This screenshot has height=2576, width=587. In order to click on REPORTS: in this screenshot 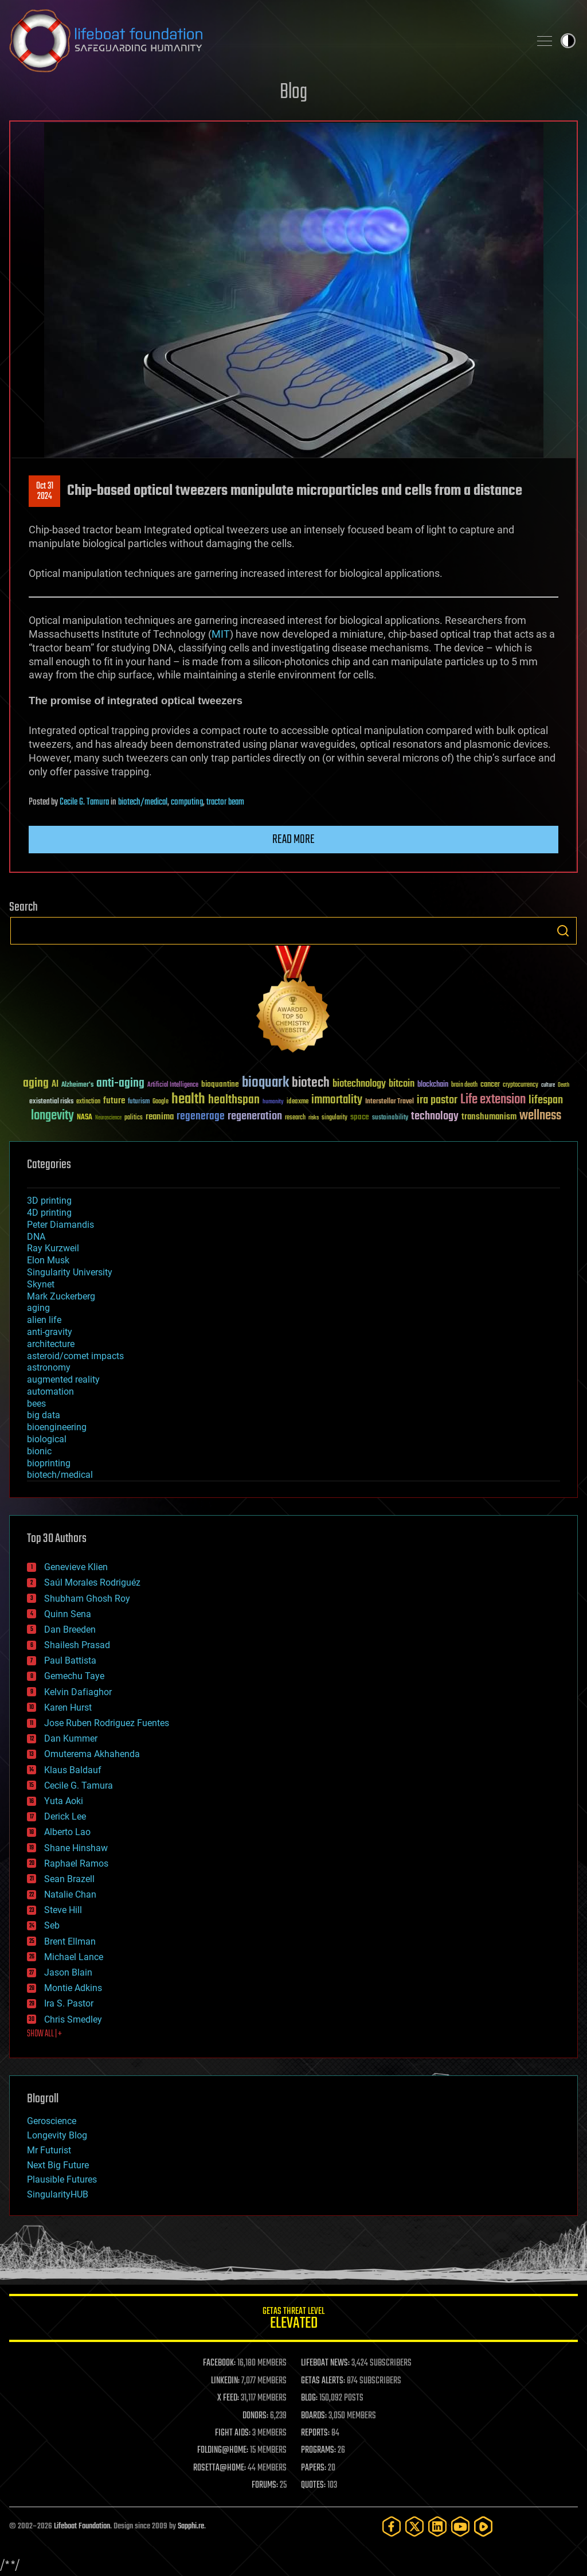, I will do `click(315, 2433)`.